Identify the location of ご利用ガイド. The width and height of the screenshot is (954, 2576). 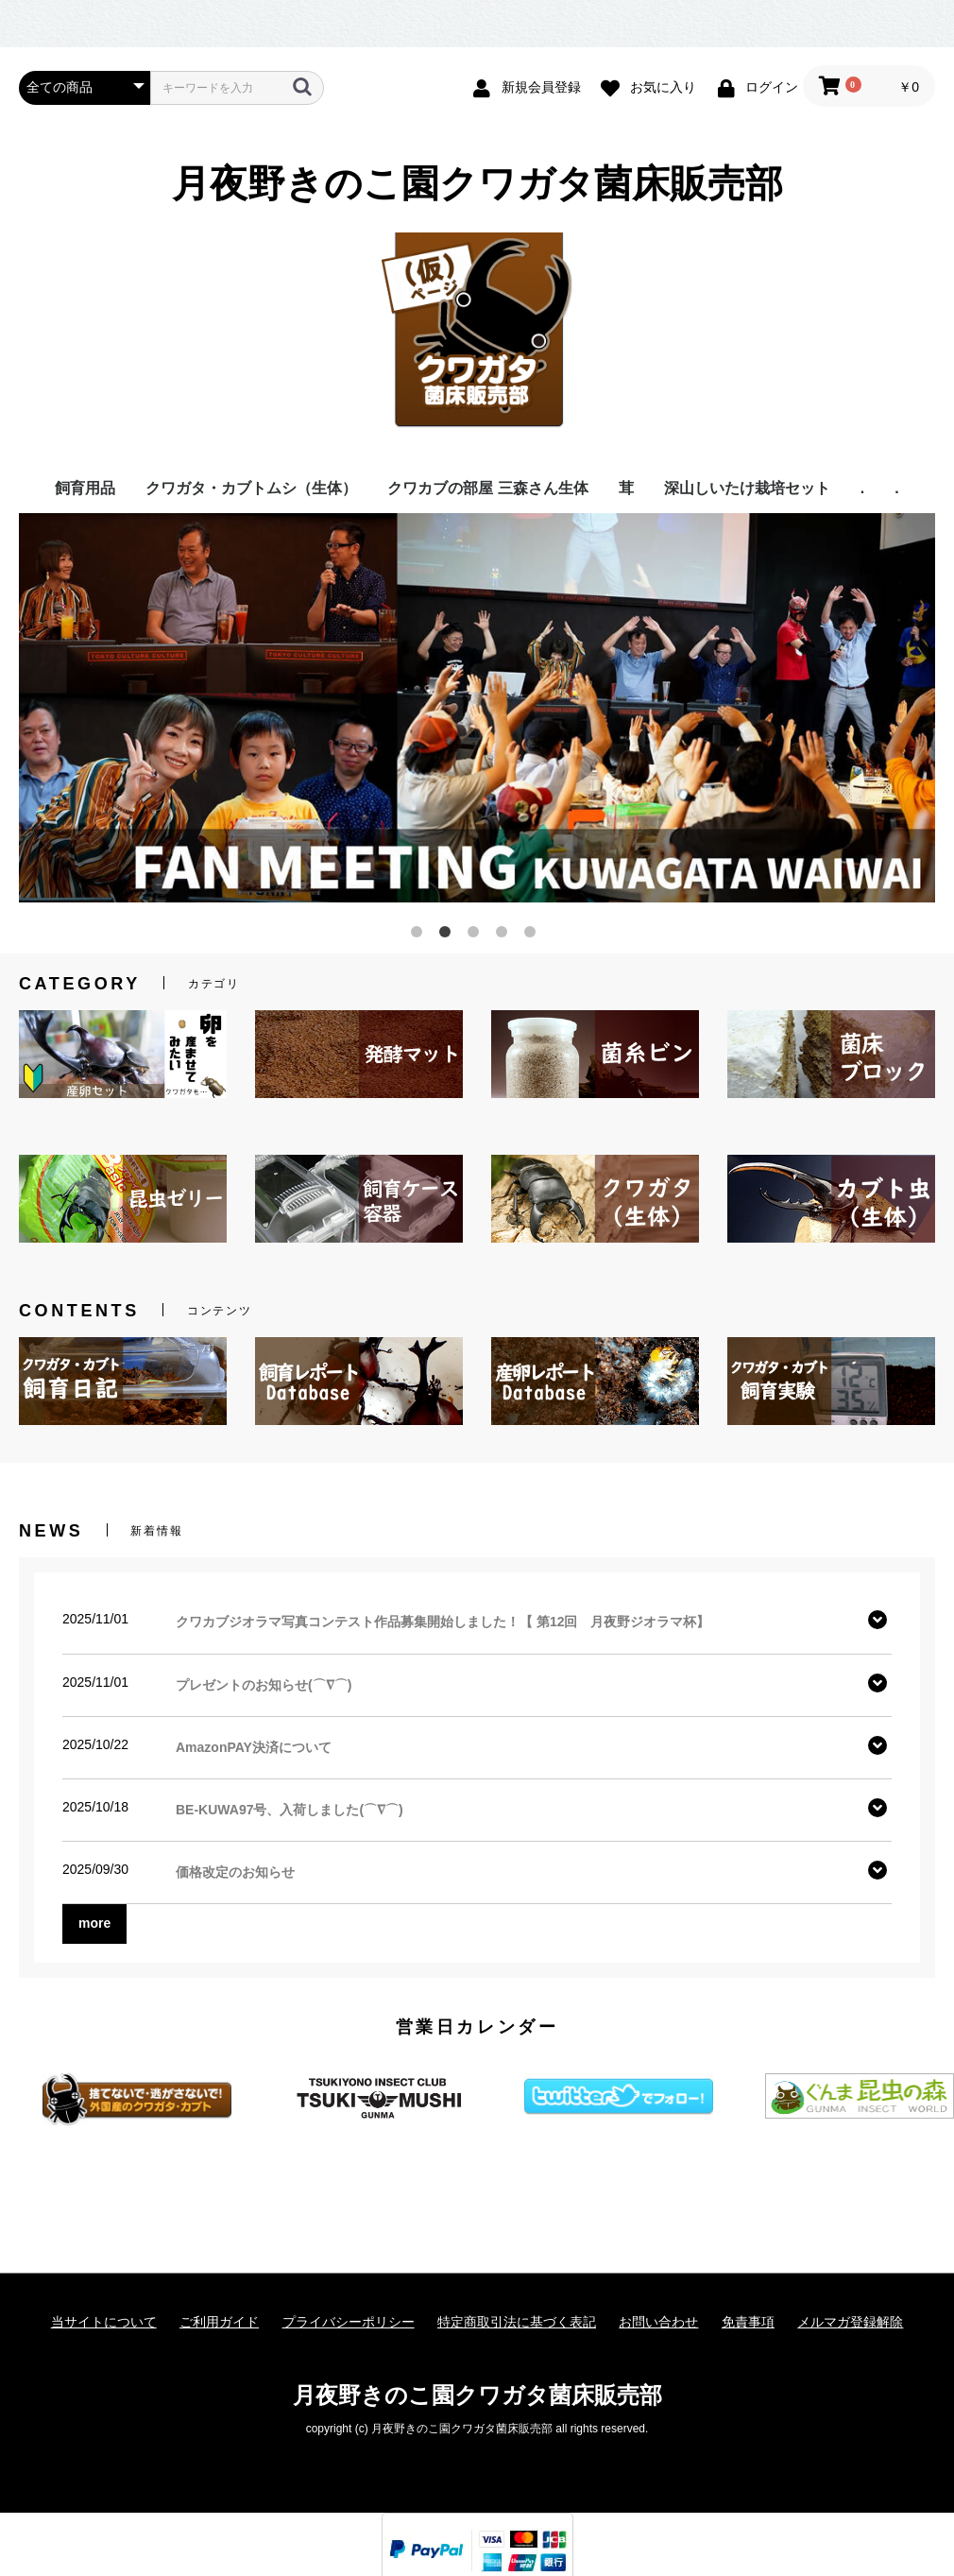
(219, 2321).